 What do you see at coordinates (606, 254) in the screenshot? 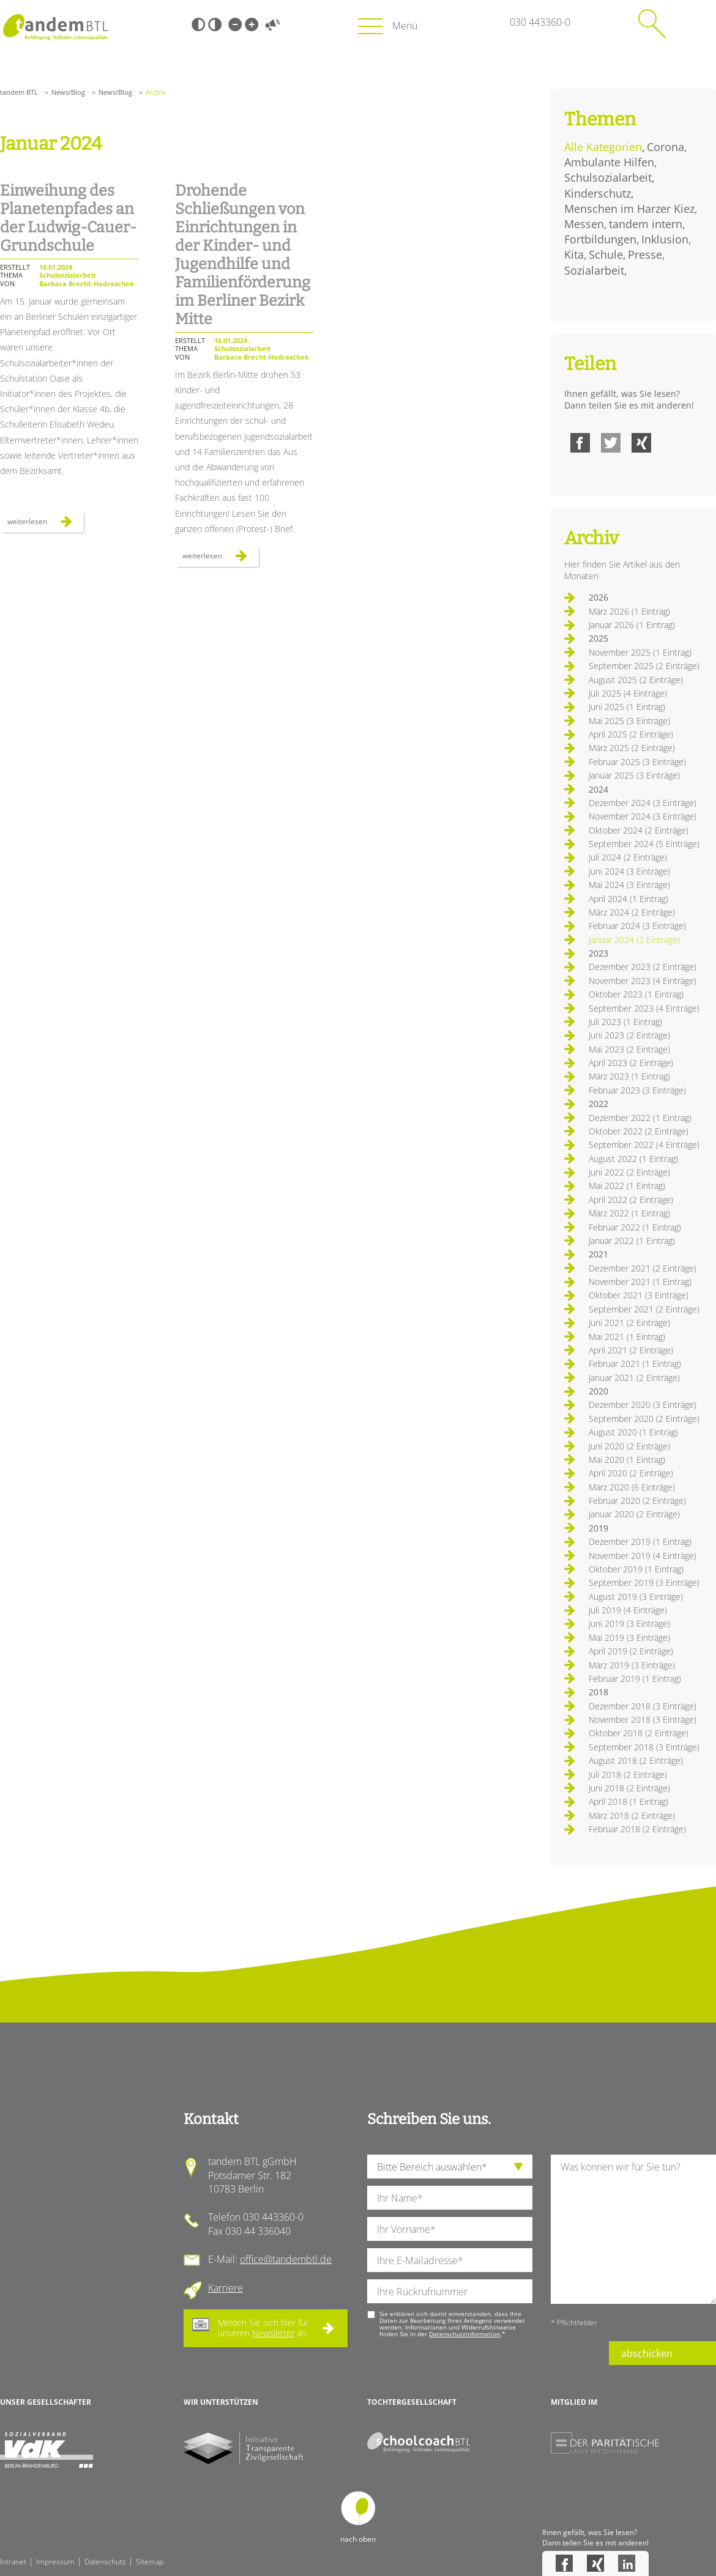
I see `Schule` at bounding box center [606, 254].